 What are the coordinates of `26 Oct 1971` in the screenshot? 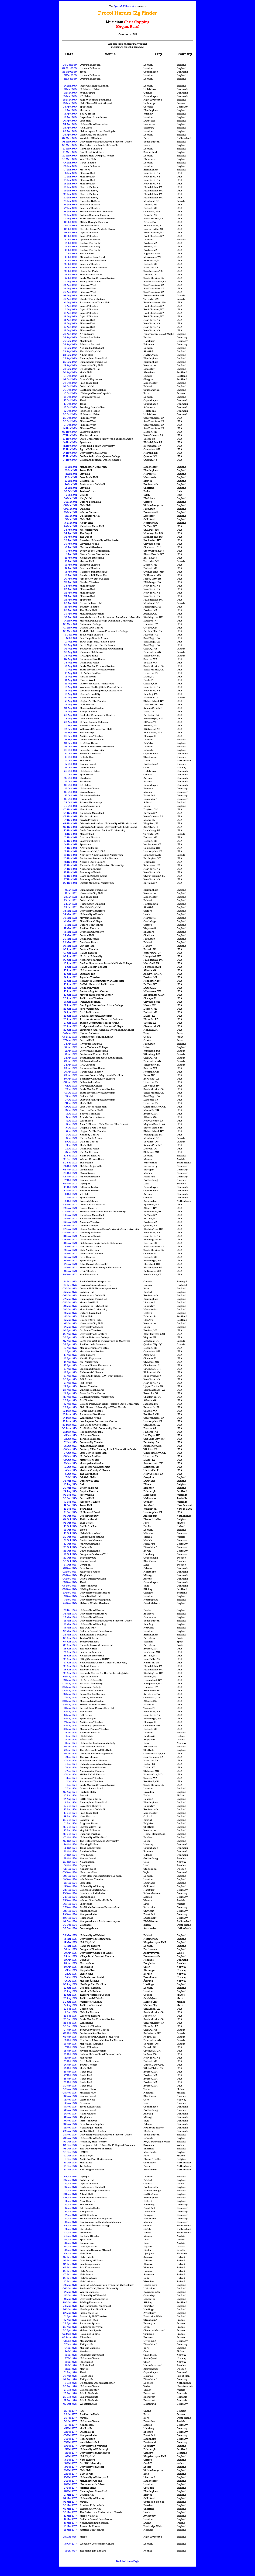 It's located at (70, 792).